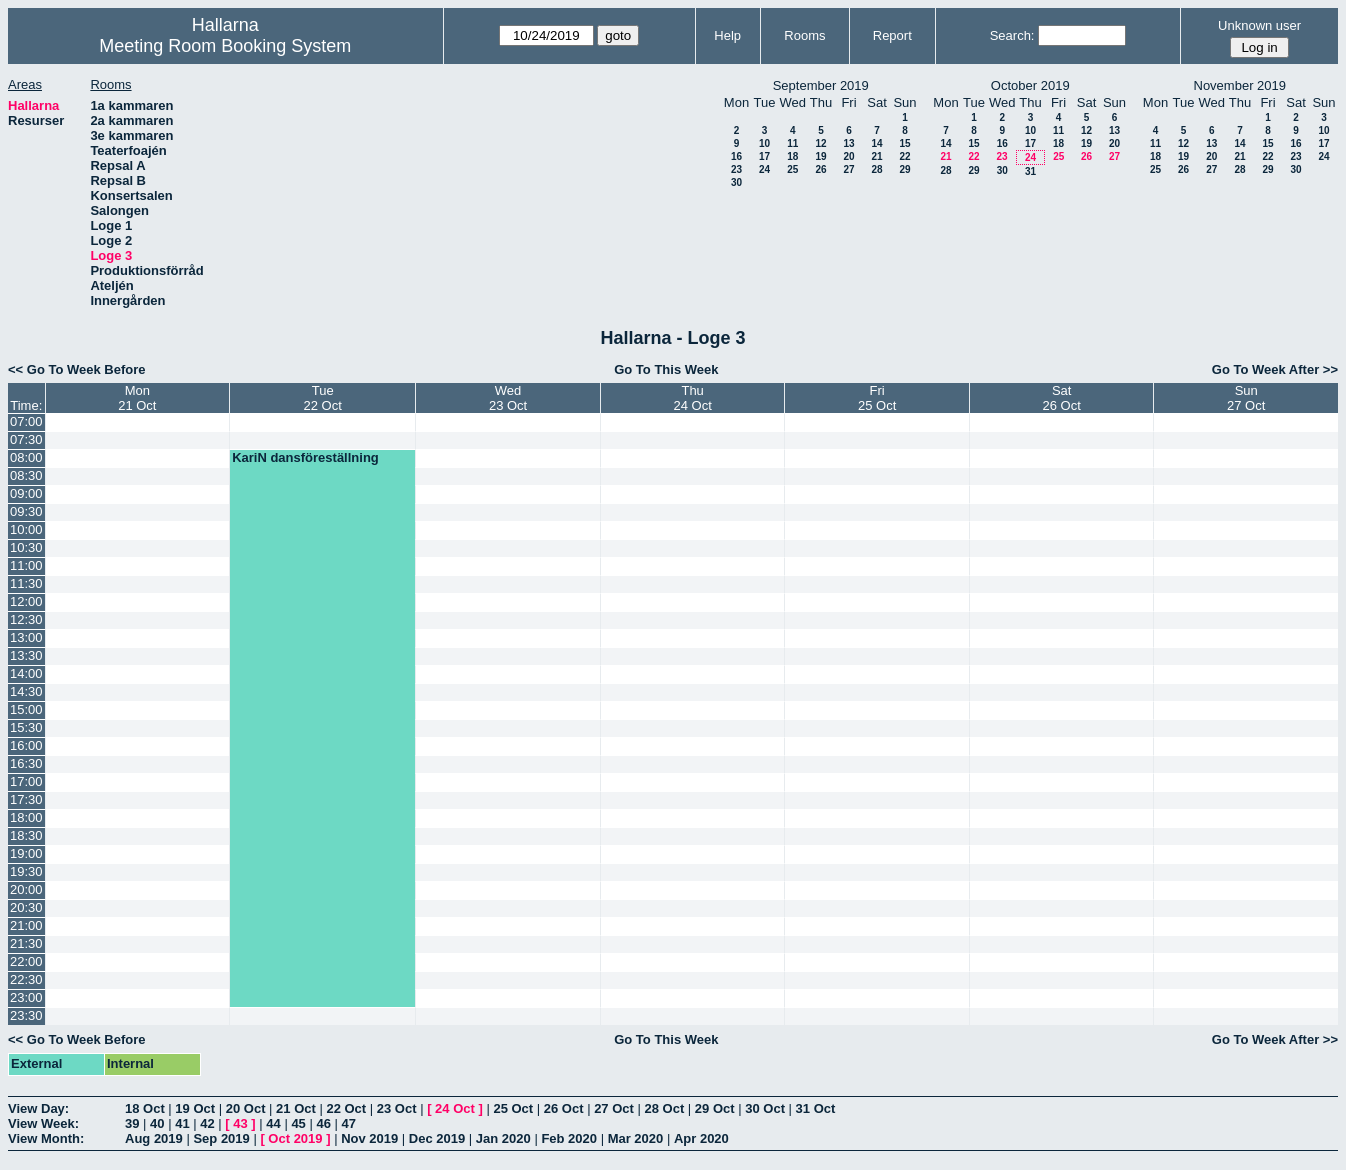 This screenshot has height=1170, width=1346. What do you see at coordinates (455, 1108) in the screenshot?
I see `24 Oct` at bounding box center [455, 1108].